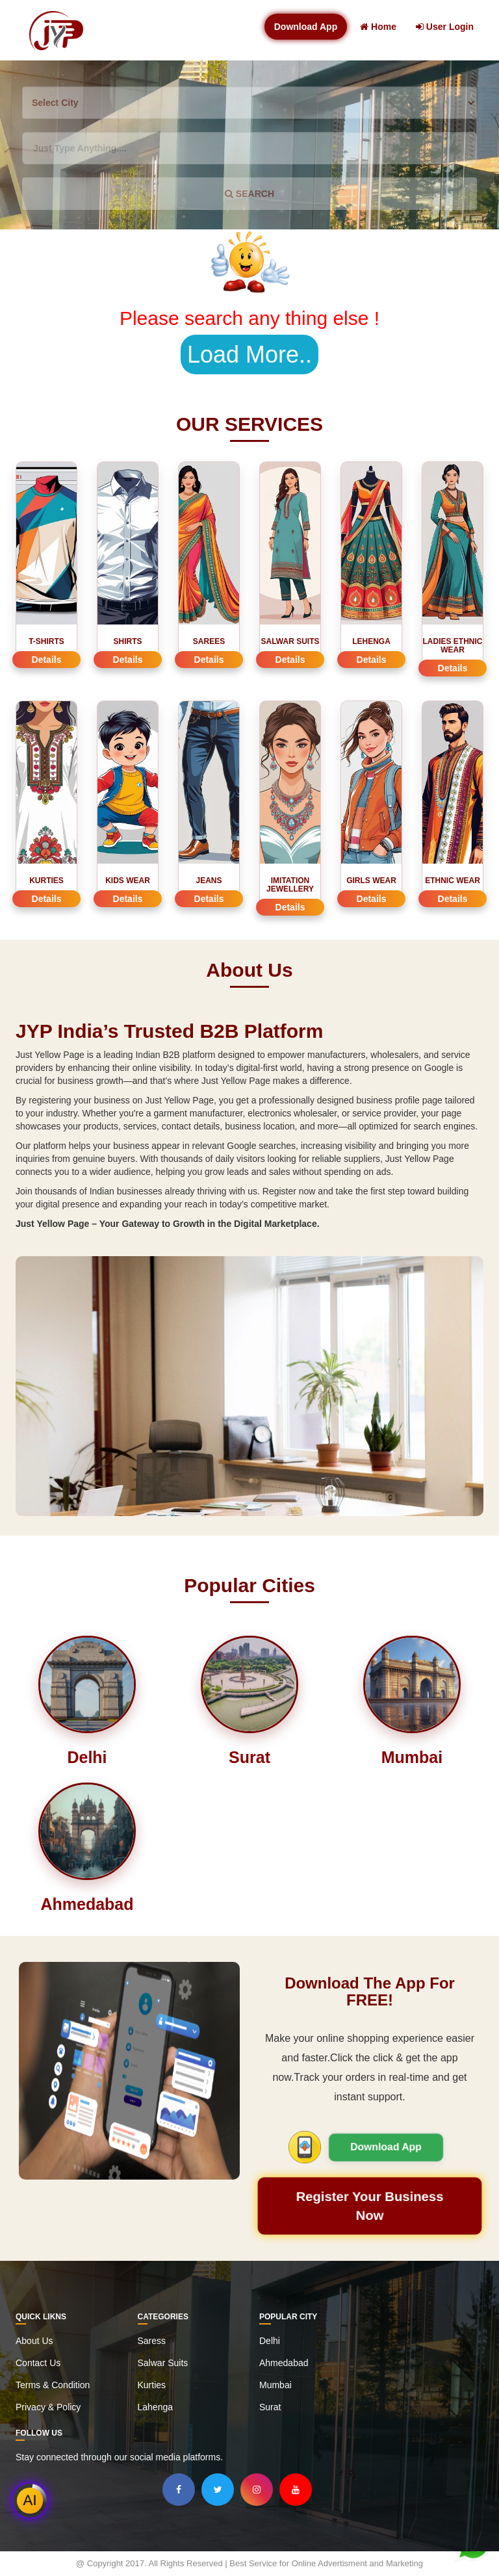  Describe the element at coordinates (305, 26) in the screenshot. I see `Download App` at that location.